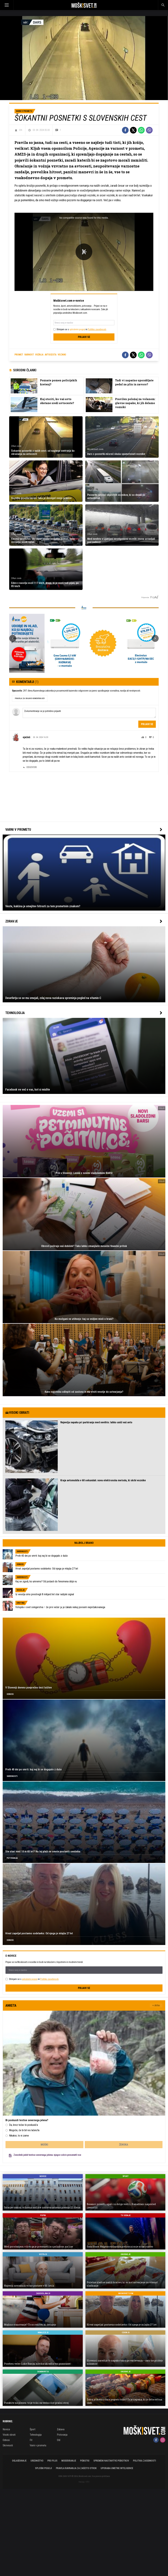 The image size is (168, 2576). I want to click on Splošni pogoji, so click(43, 2468).